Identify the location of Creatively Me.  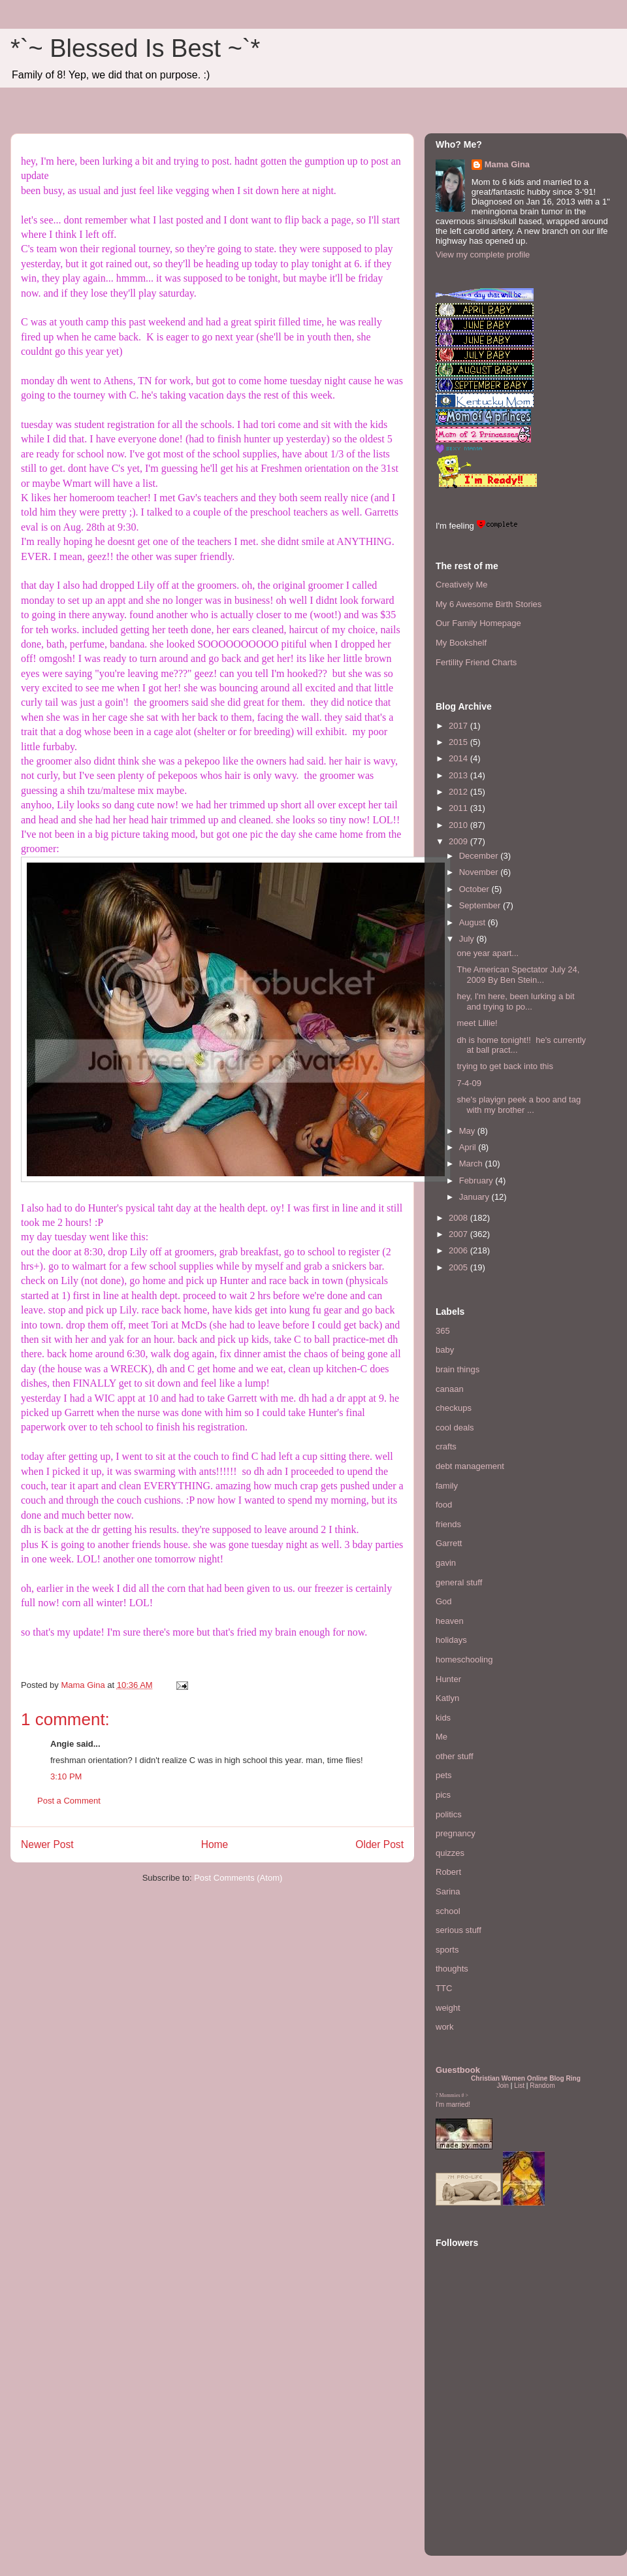
(461, 584).